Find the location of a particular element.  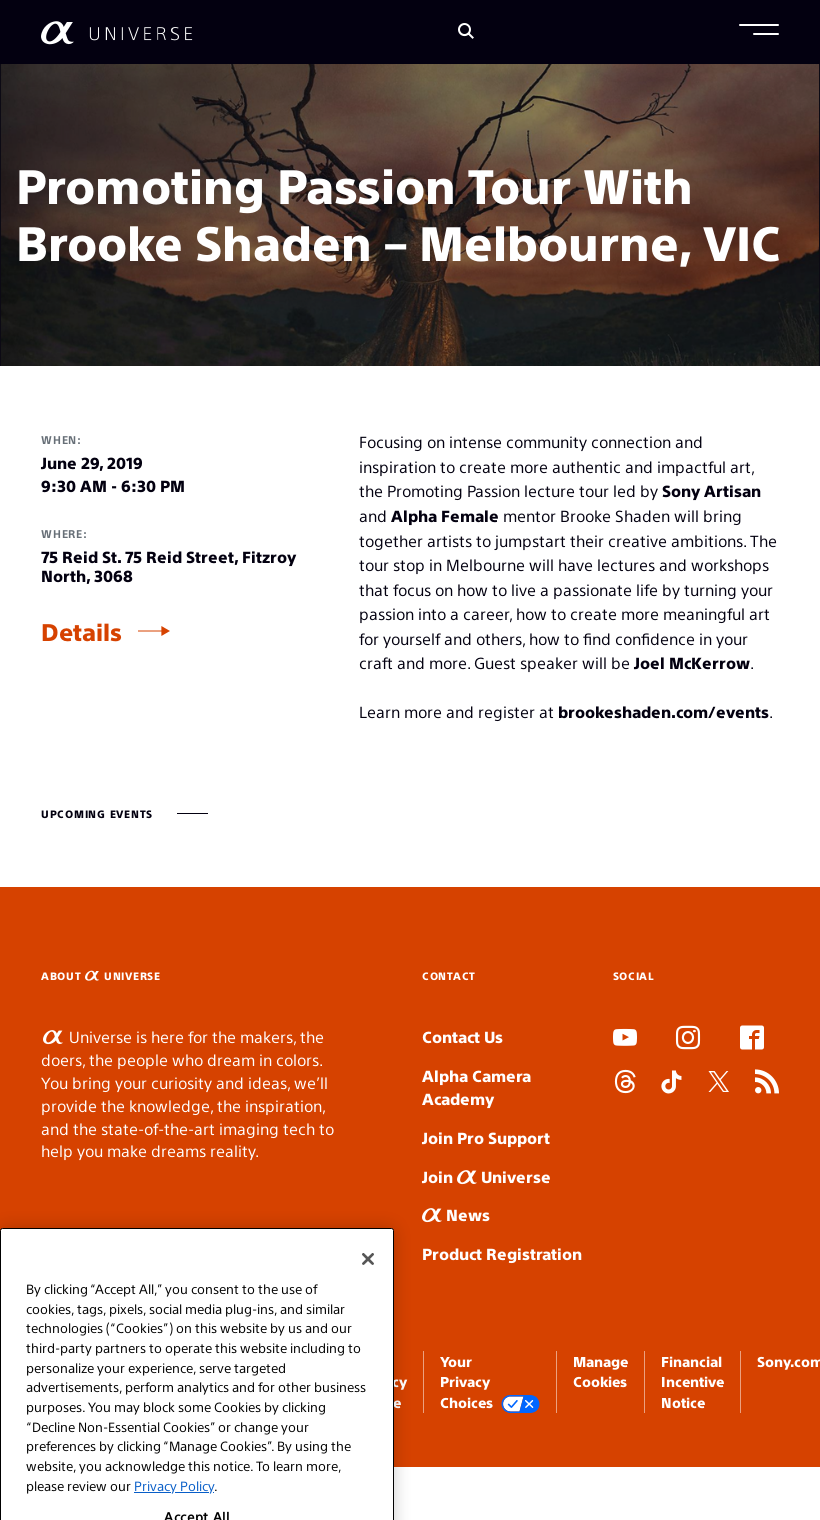

Joel McKerrow is located at coordinates (692, 662).